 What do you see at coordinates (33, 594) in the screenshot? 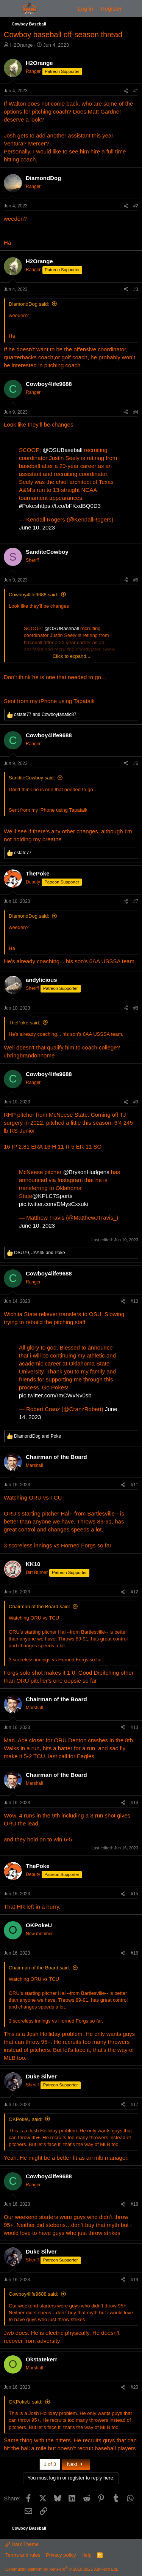
I see `Cowboy4life9688 said:` at bounding box center [33, 594].